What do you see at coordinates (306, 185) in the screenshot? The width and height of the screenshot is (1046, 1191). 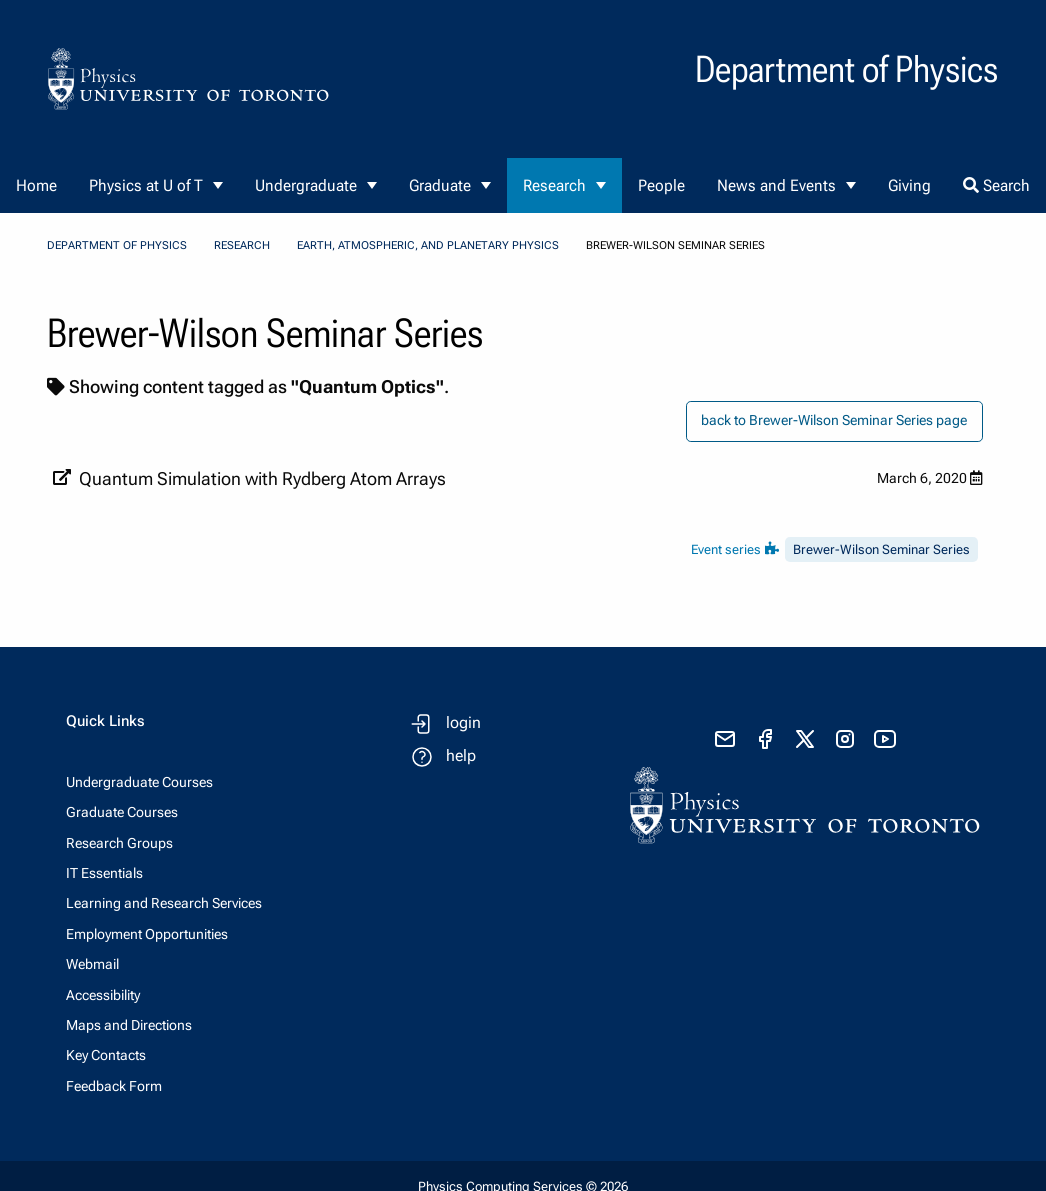 I see `Undergraduate` at bounding box center [306, 185].